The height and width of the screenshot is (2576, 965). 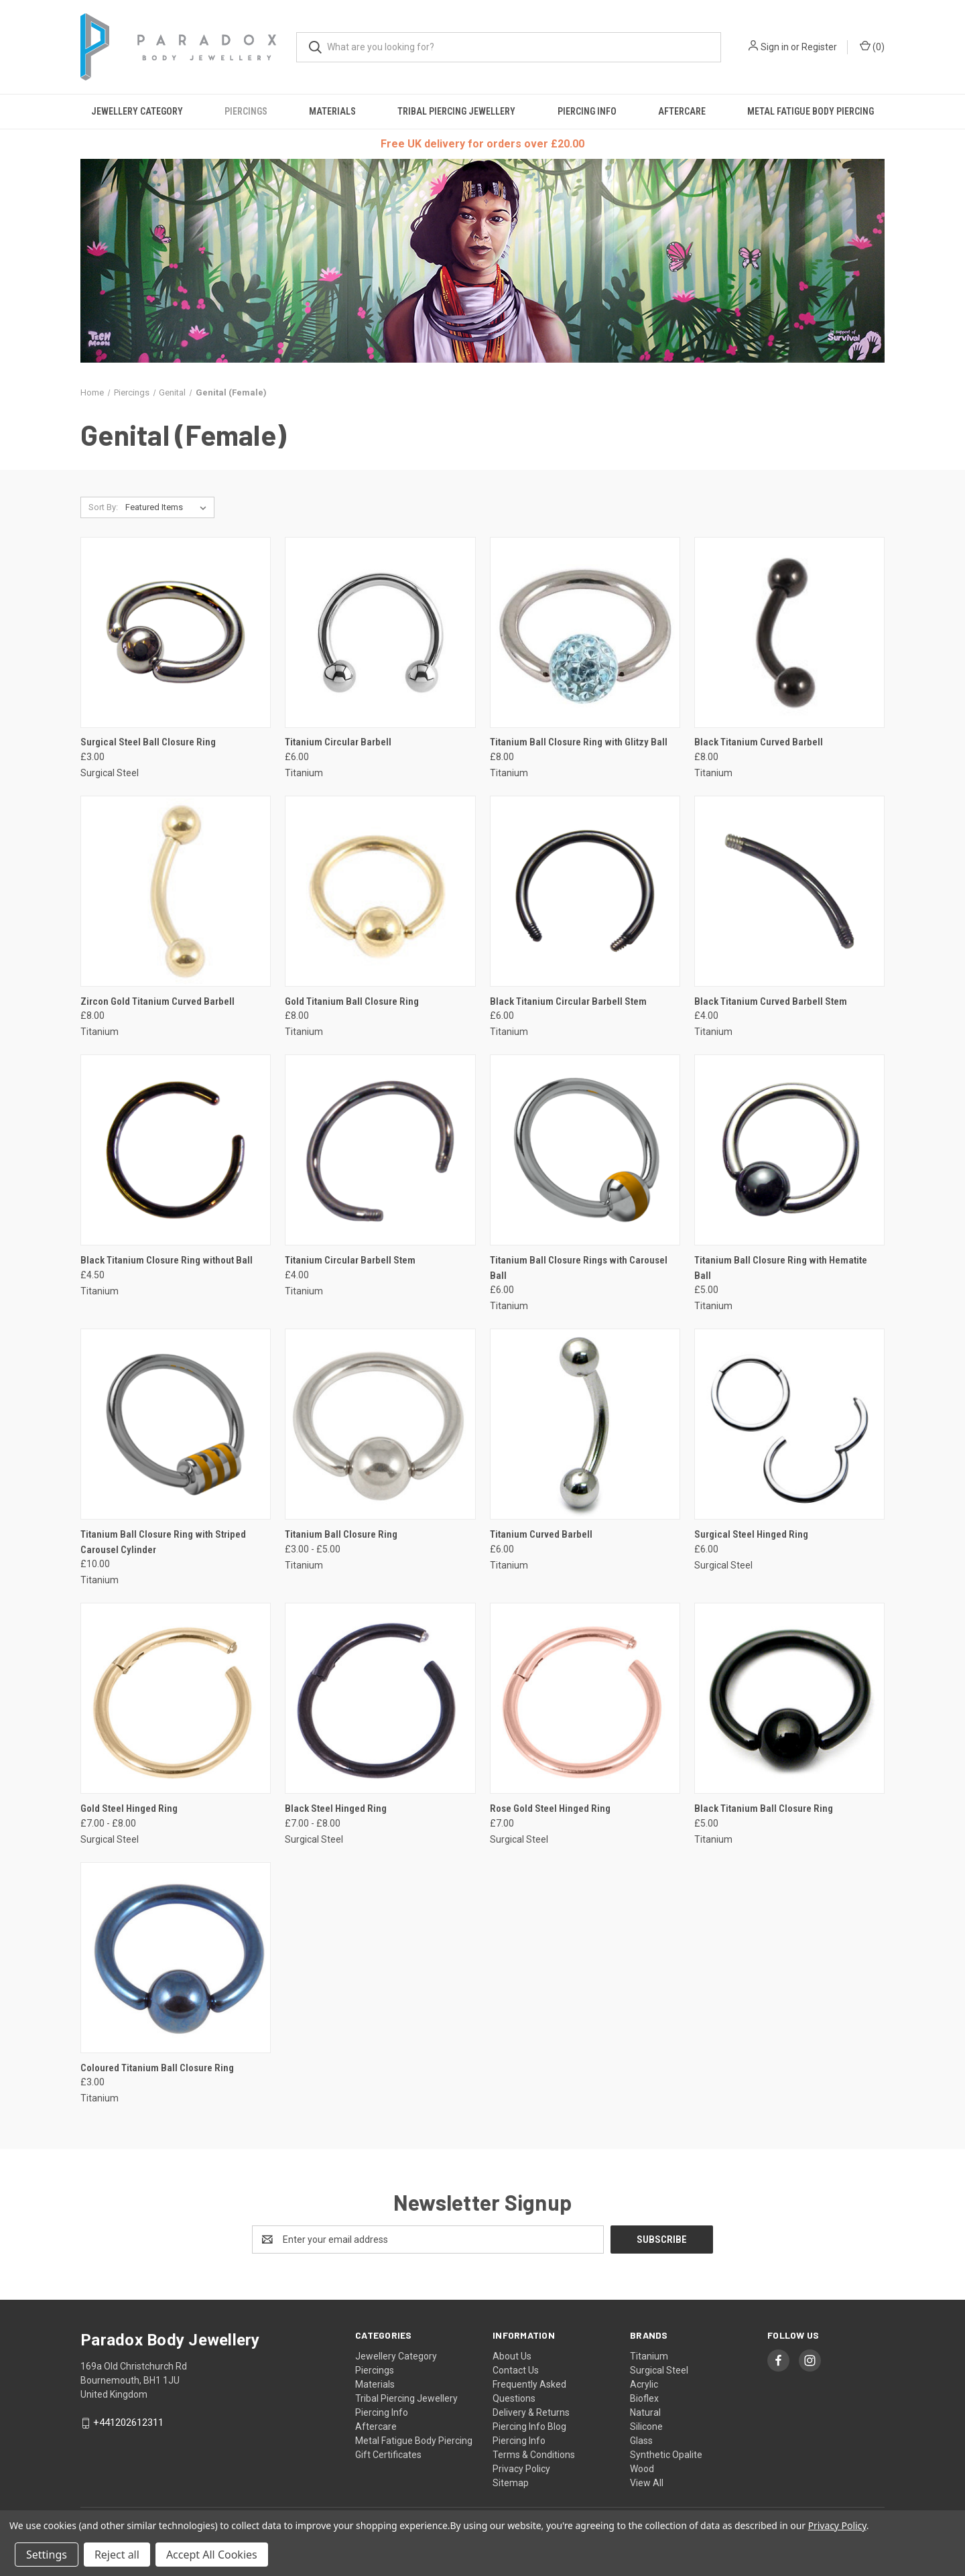 What do you see at coordinates (211, 2554) in the screenshot?
I see `Accept All Cookies` at bounding box center [211, 2554].